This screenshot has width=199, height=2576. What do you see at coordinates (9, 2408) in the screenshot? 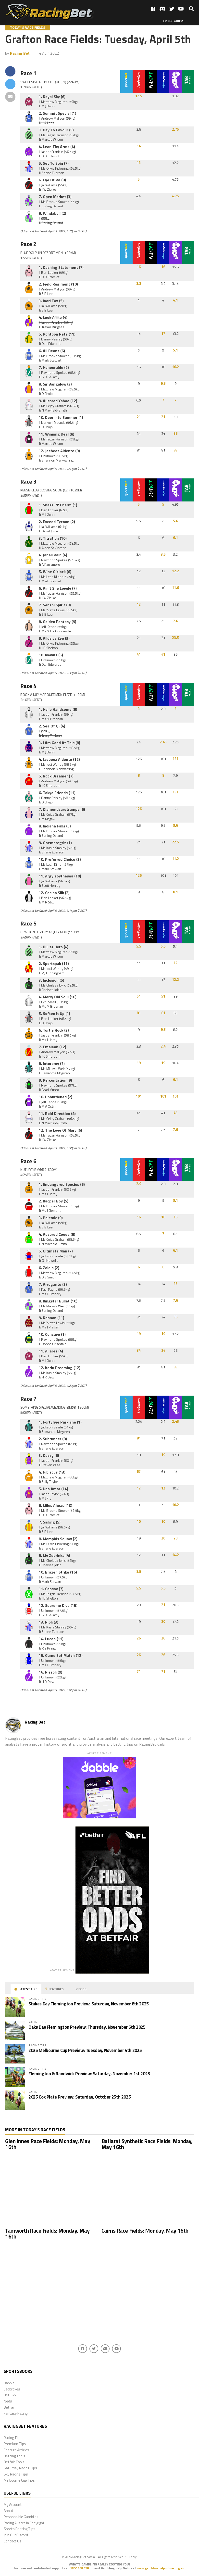
I see `Betfair` at bounding box center [9, 2408].